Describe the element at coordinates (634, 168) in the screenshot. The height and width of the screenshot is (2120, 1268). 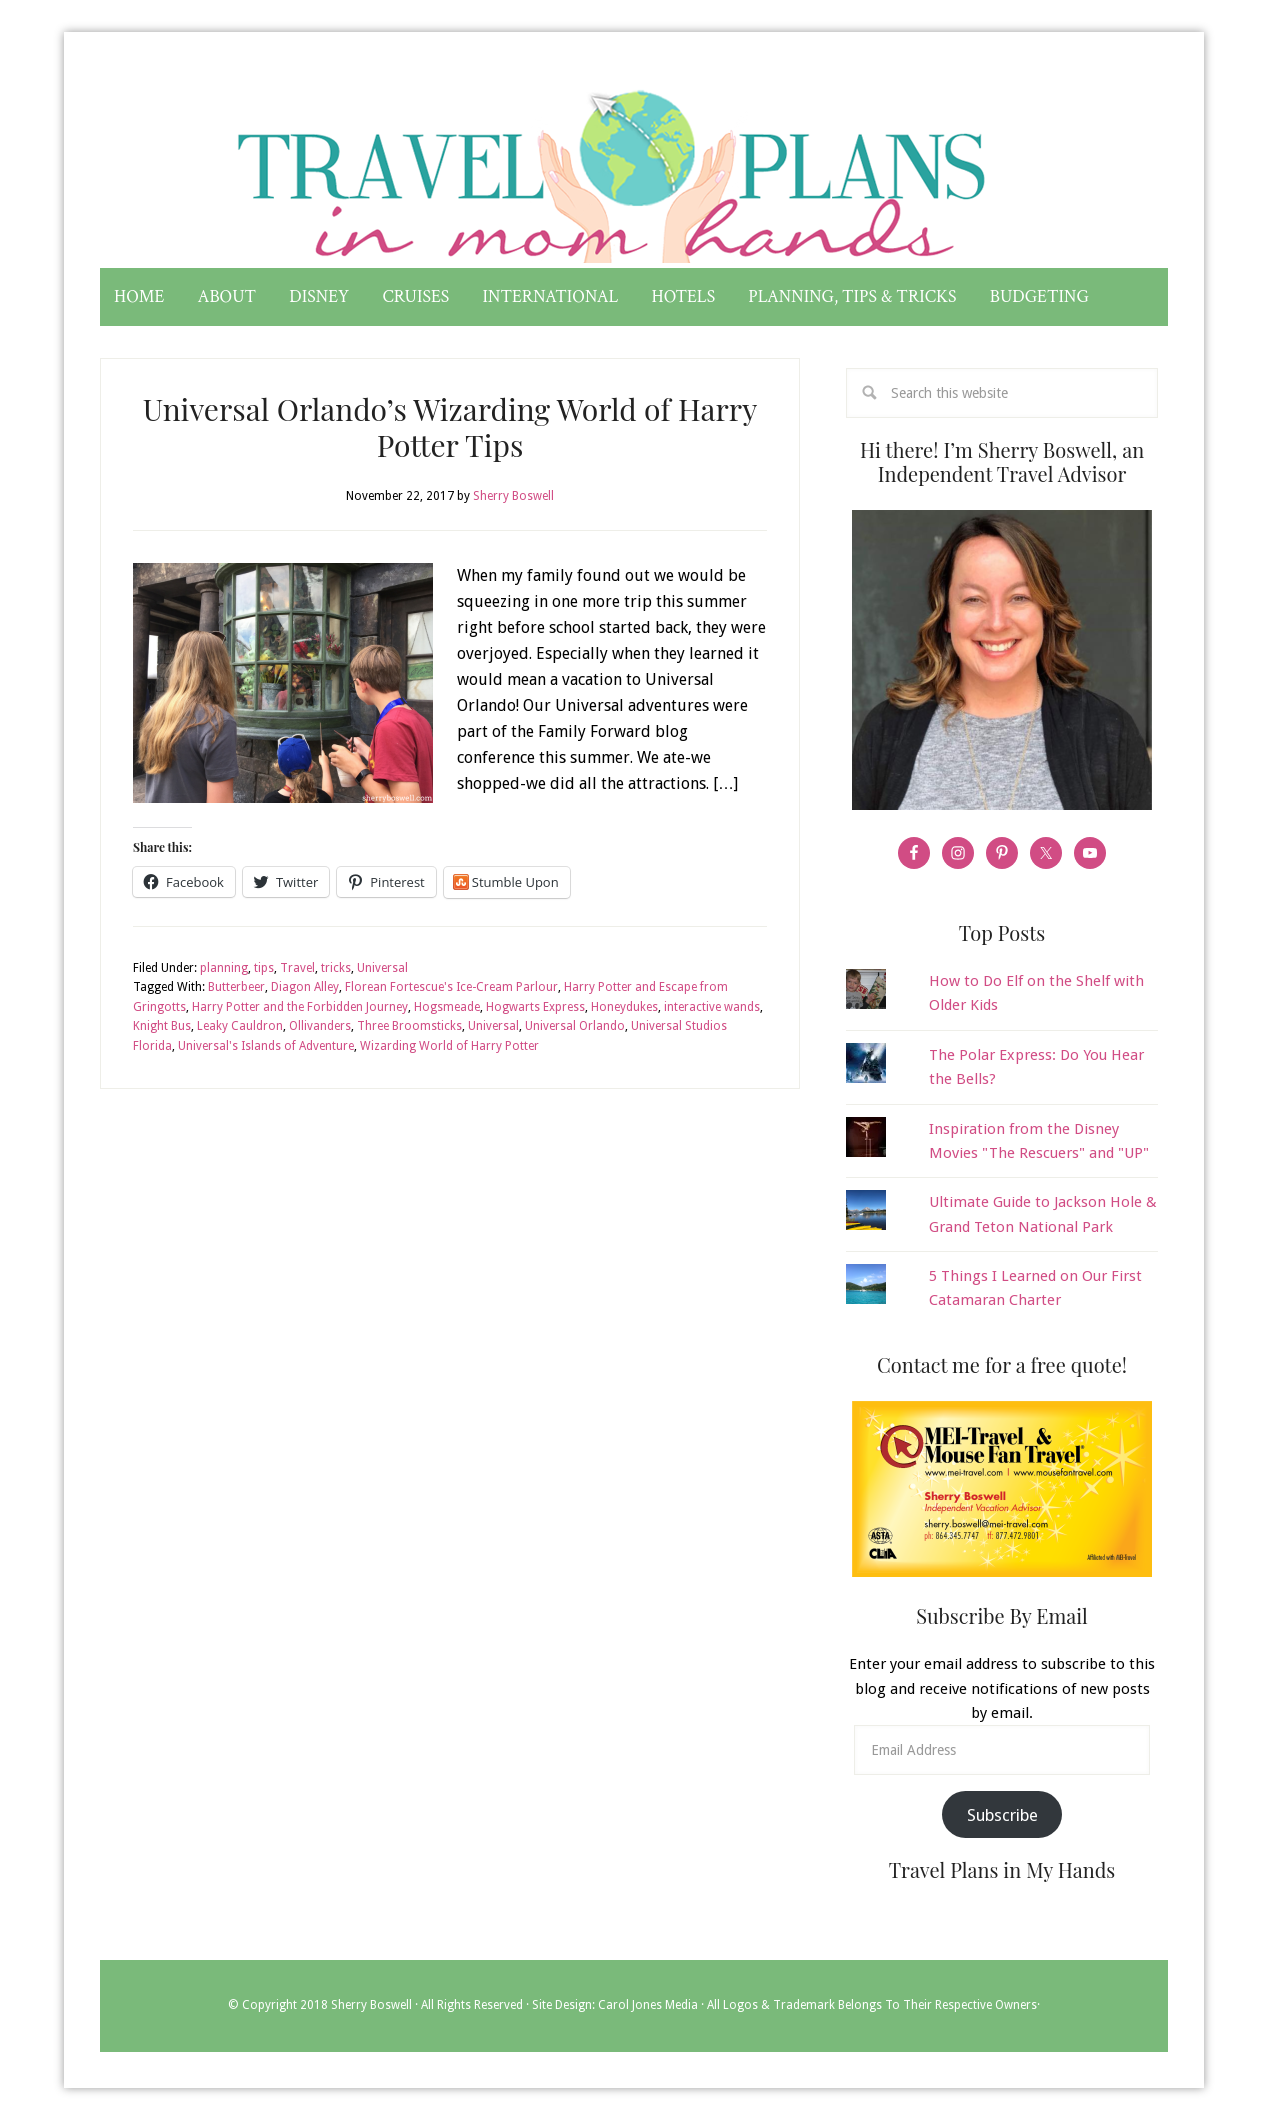
I see `Travel Plans in My Hands` at that location.